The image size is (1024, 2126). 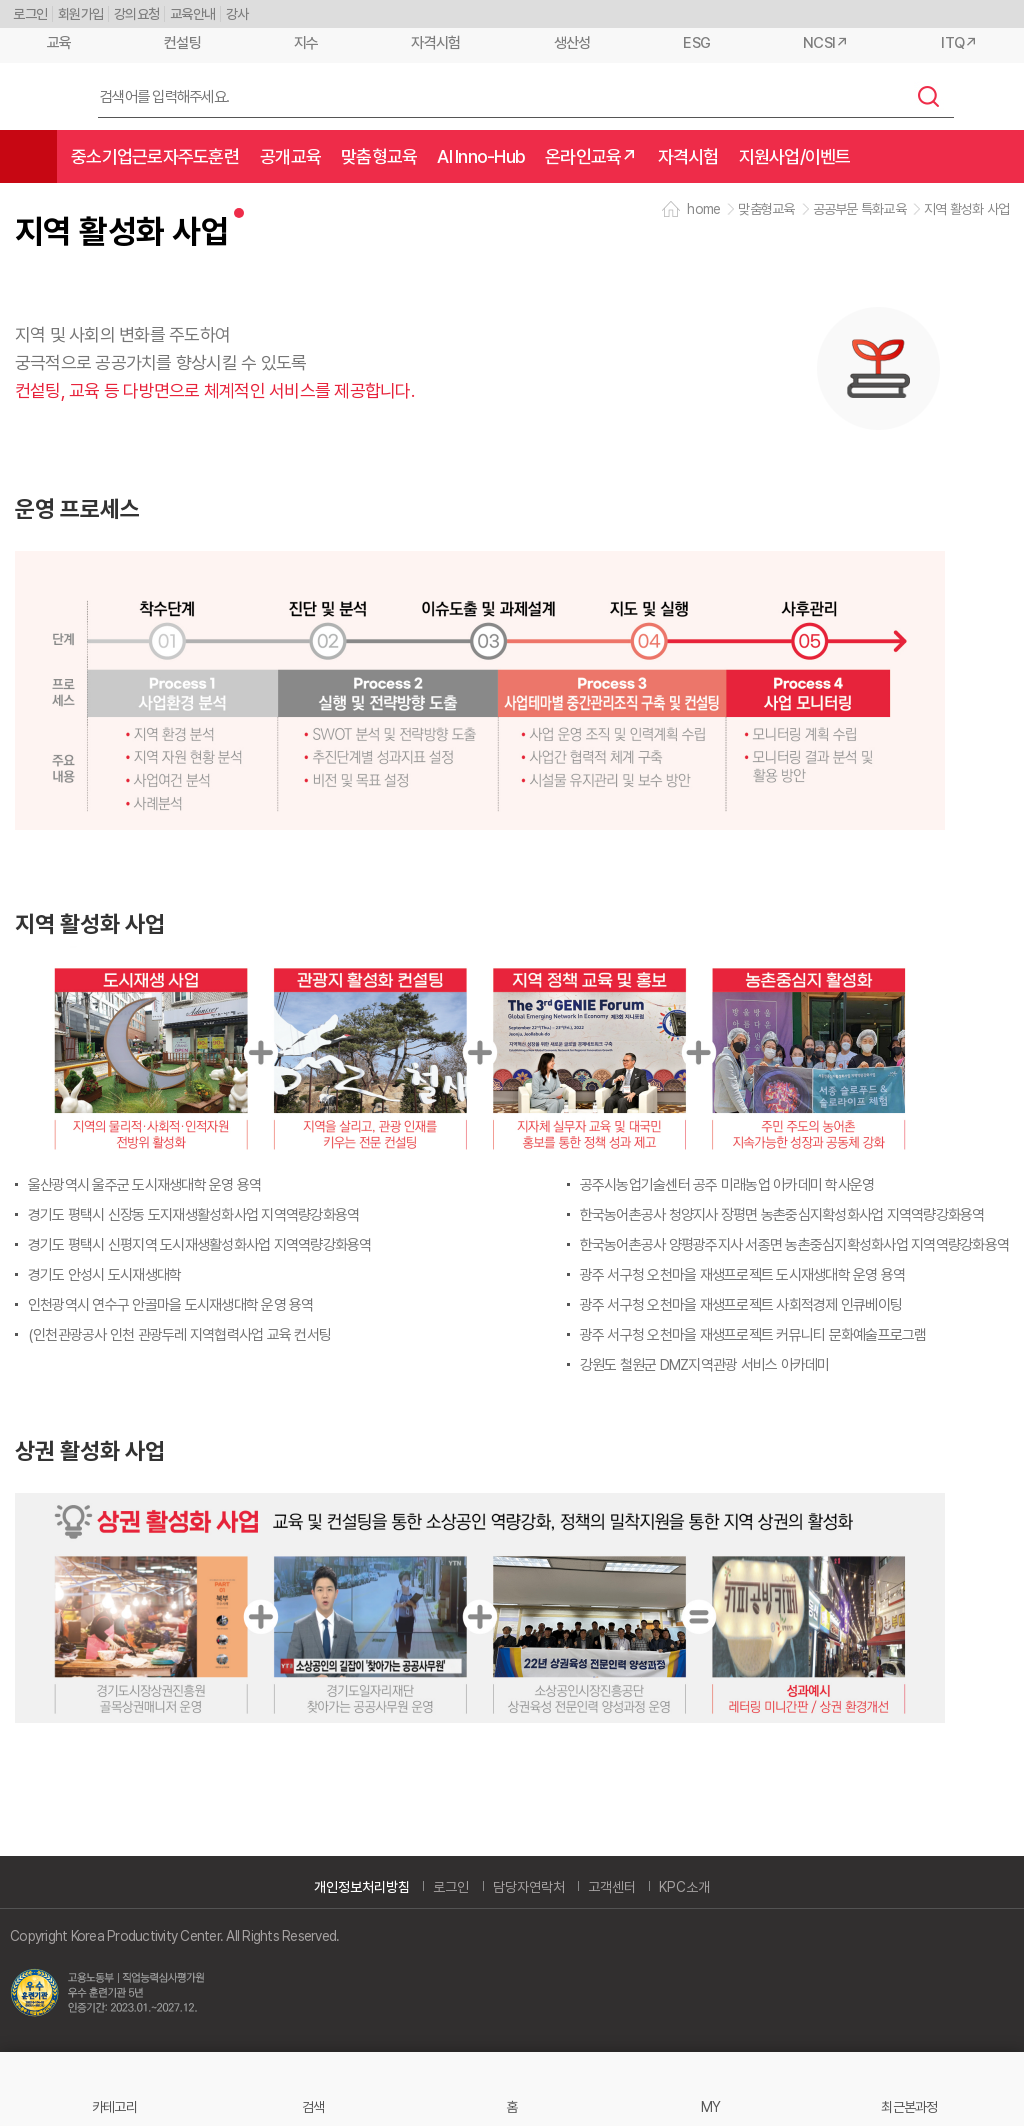 What do you see at coordinates (703, 209) in the screenshot?
I see `home` at bounding box center [703, 209].